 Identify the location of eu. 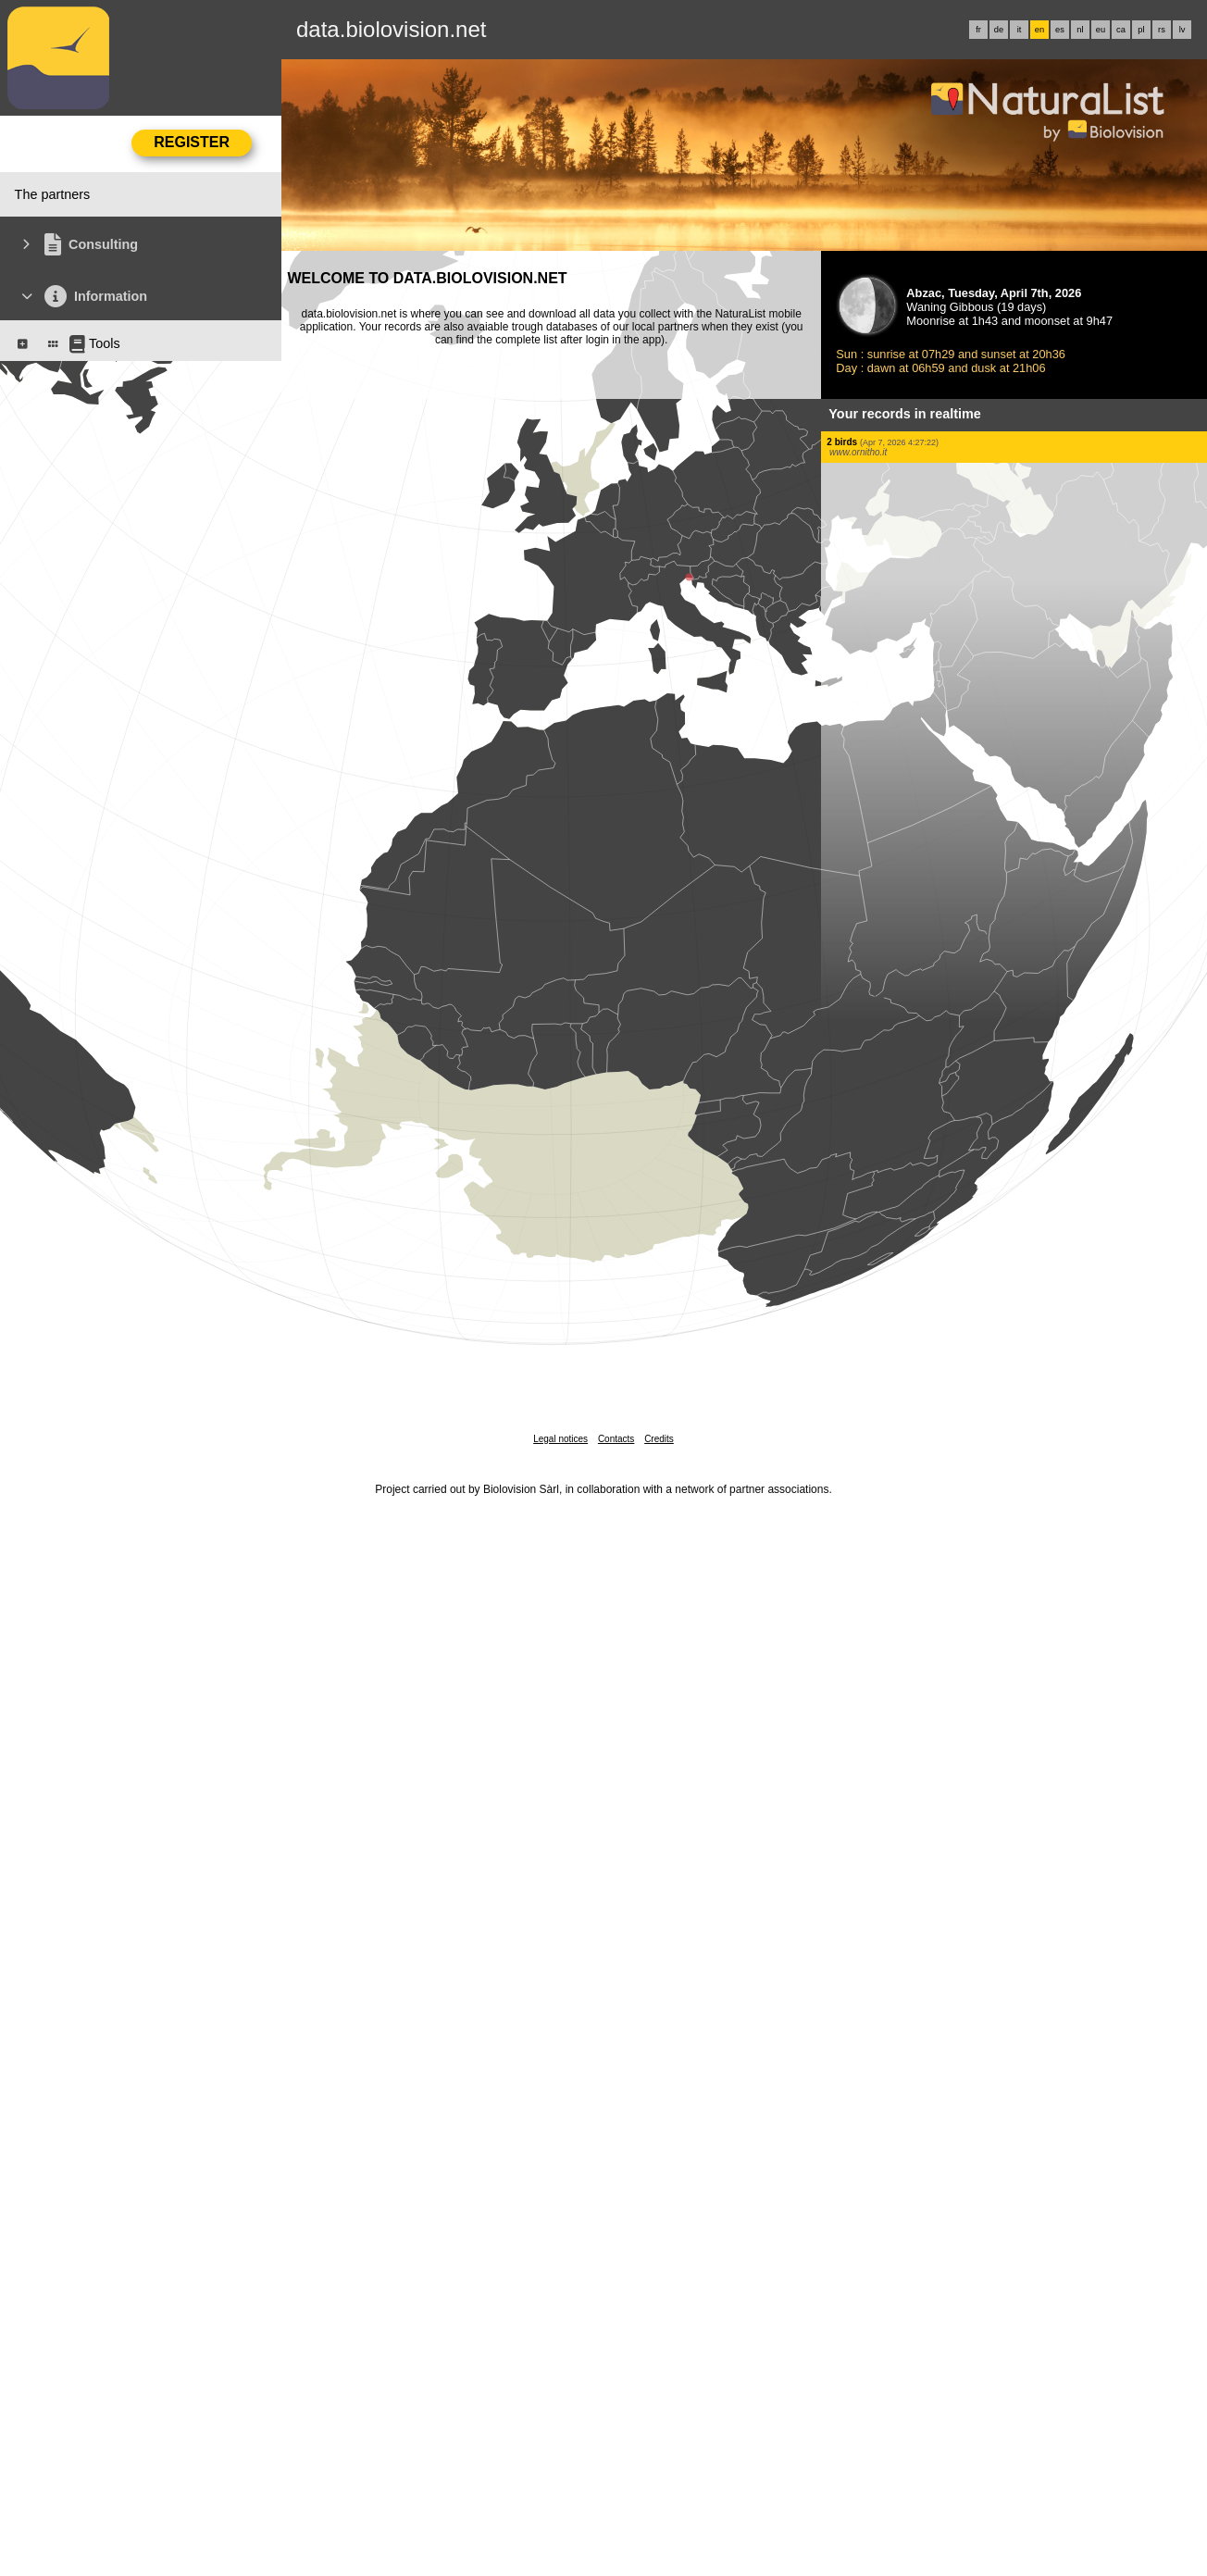
(1100, 29).